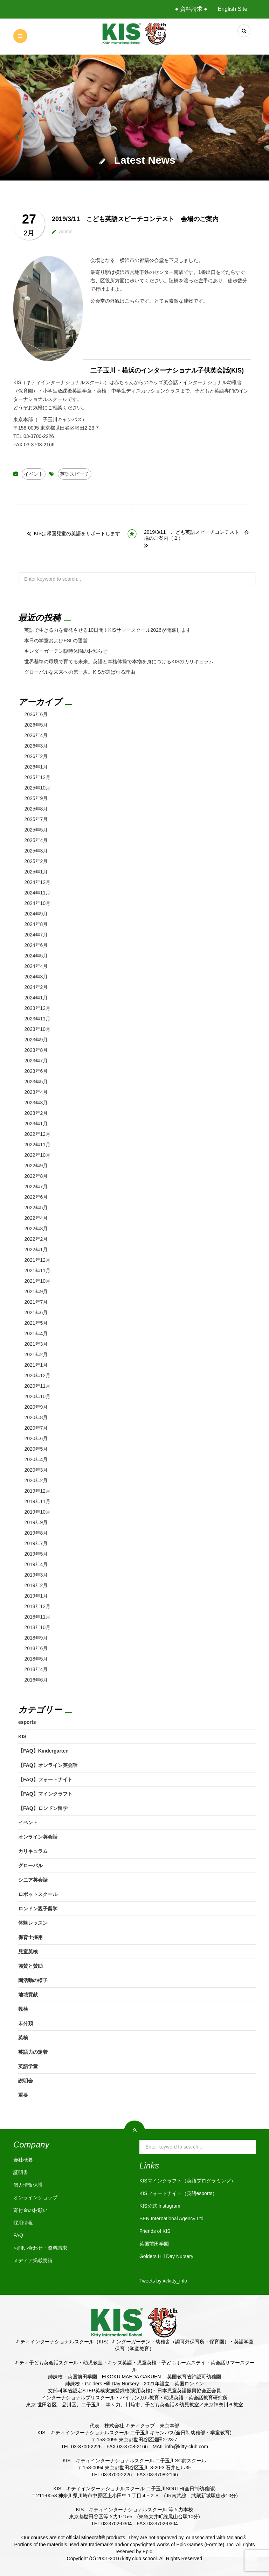 This screenshot has height=2576, width=269. Describe the element at coordinates (37, 1512) in the screenshot. I see `2019年10月` at that location.